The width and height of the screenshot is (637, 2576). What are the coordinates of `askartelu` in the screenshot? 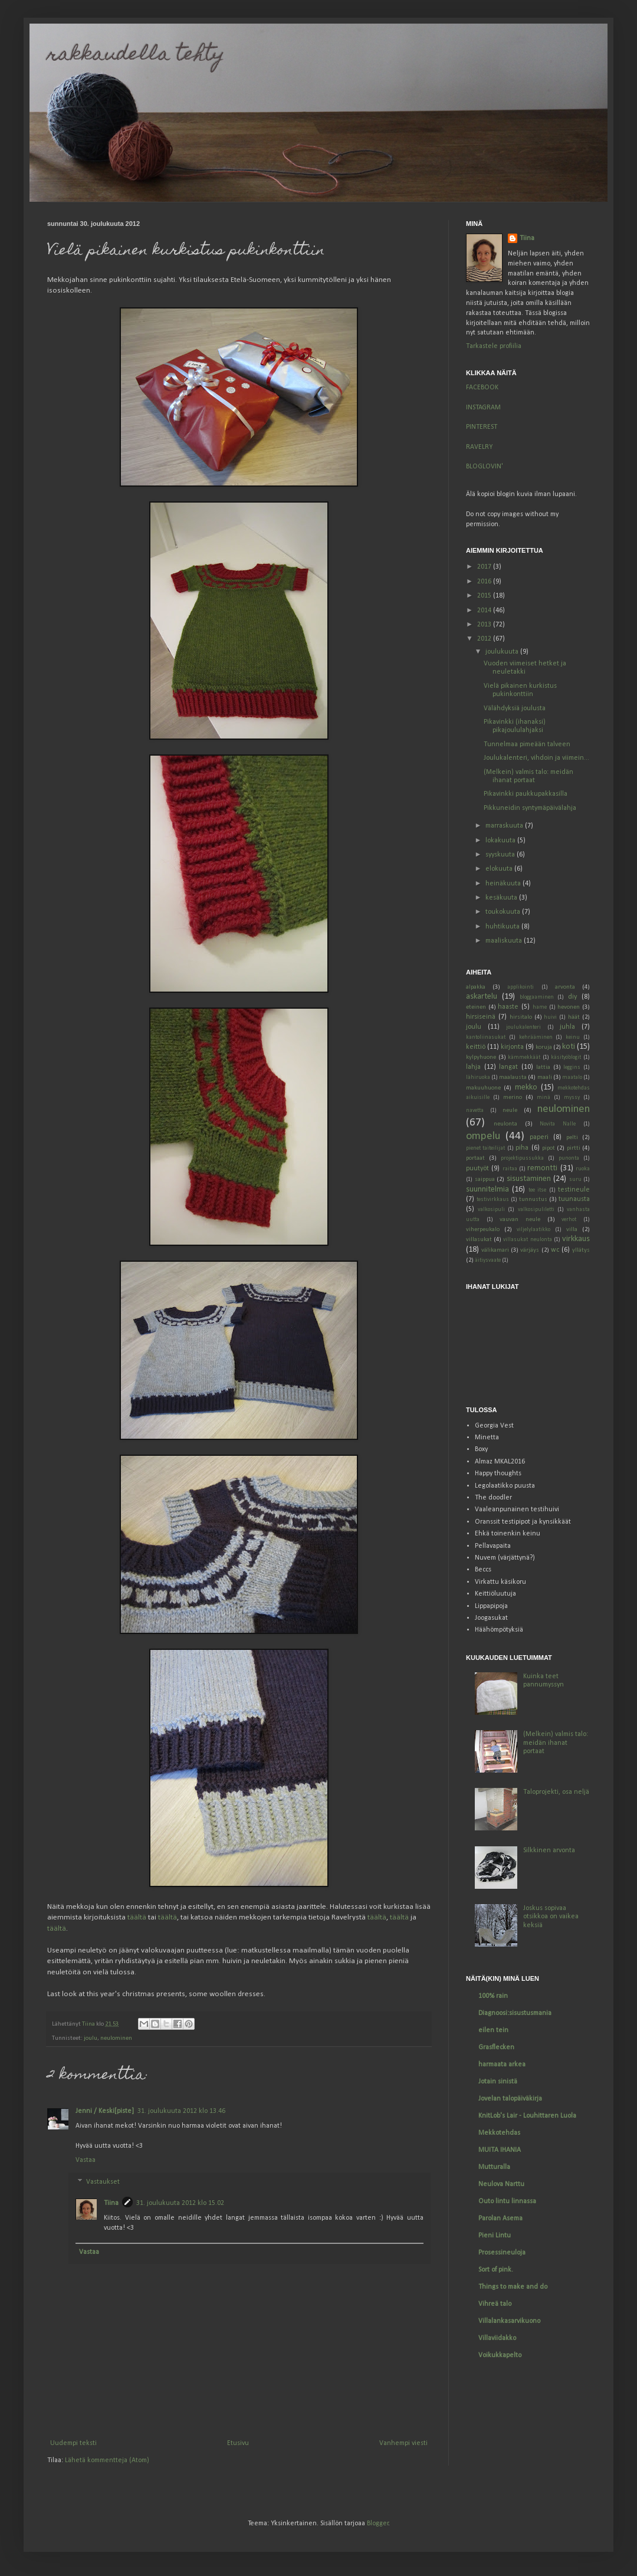 It's located at (481, 996).